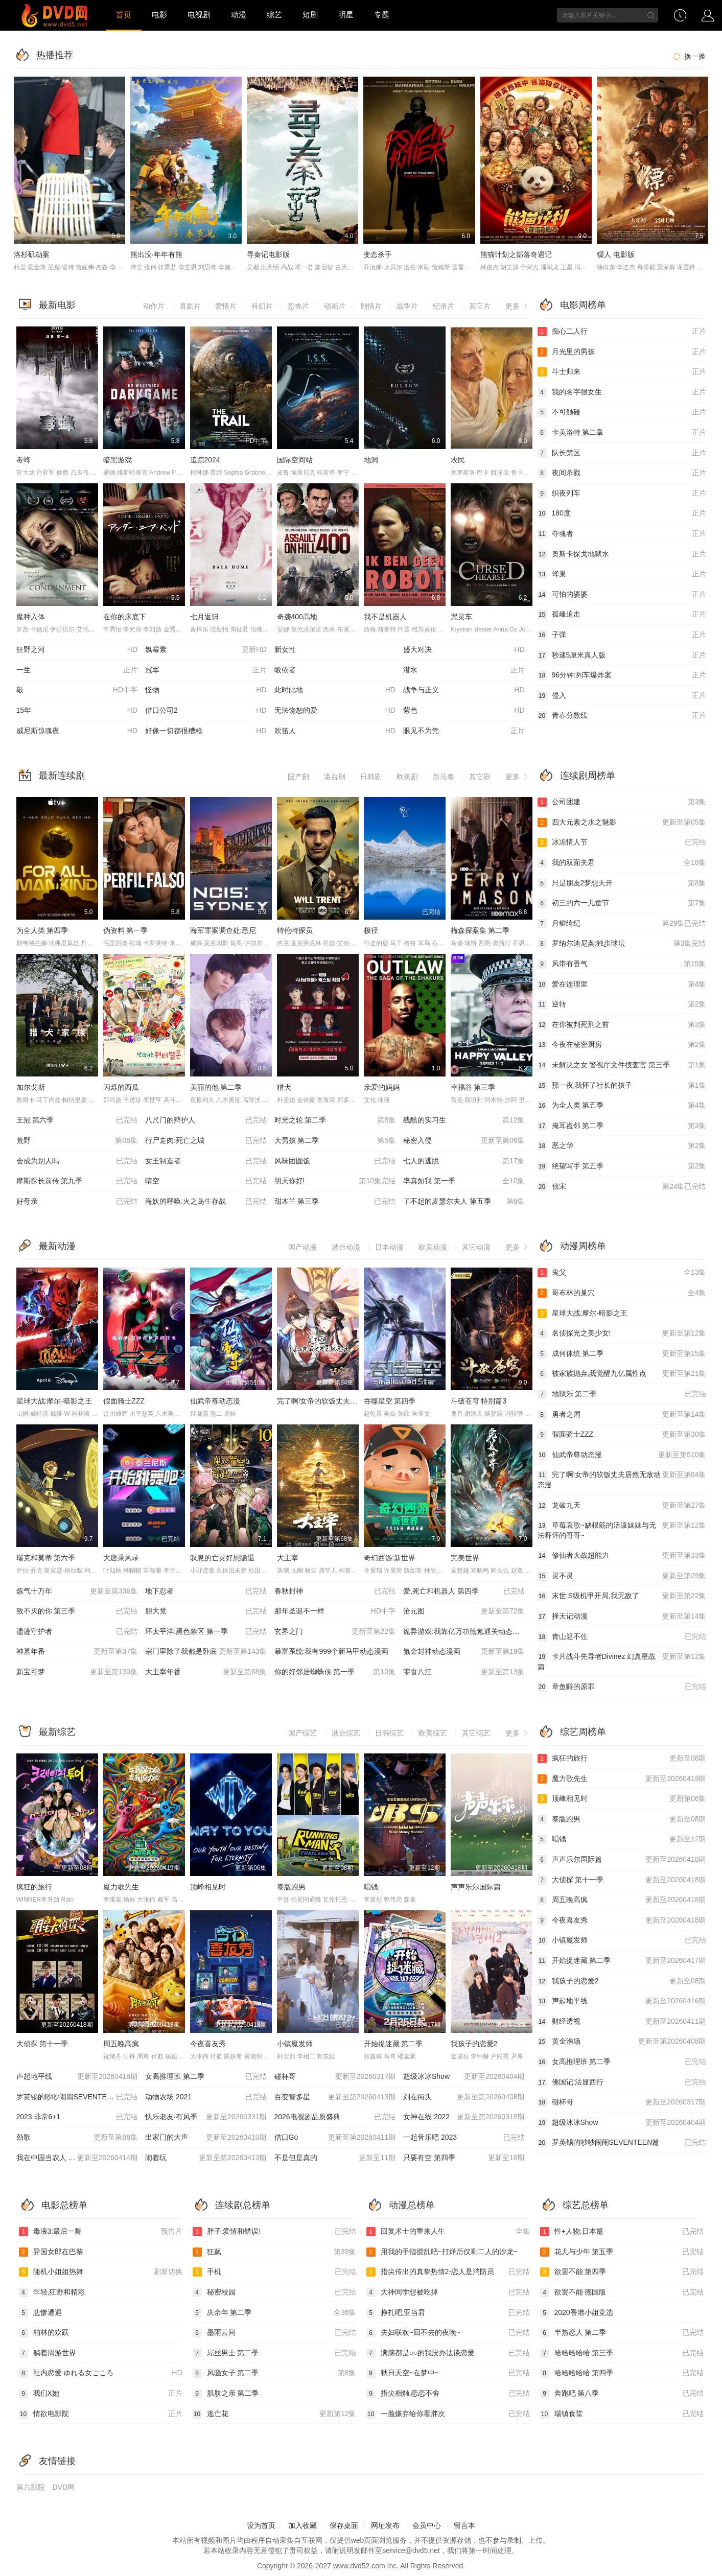 The width and height of the screenshot is (722, 2576). I want to click on 动作片, so click(154, 306).